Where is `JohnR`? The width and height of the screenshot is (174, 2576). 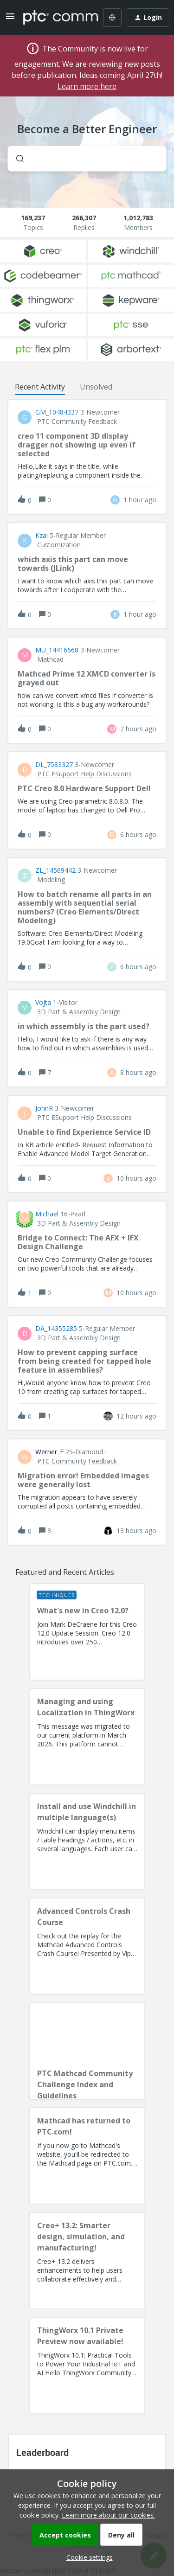 JohnR is located at coordinates (44, 1108).